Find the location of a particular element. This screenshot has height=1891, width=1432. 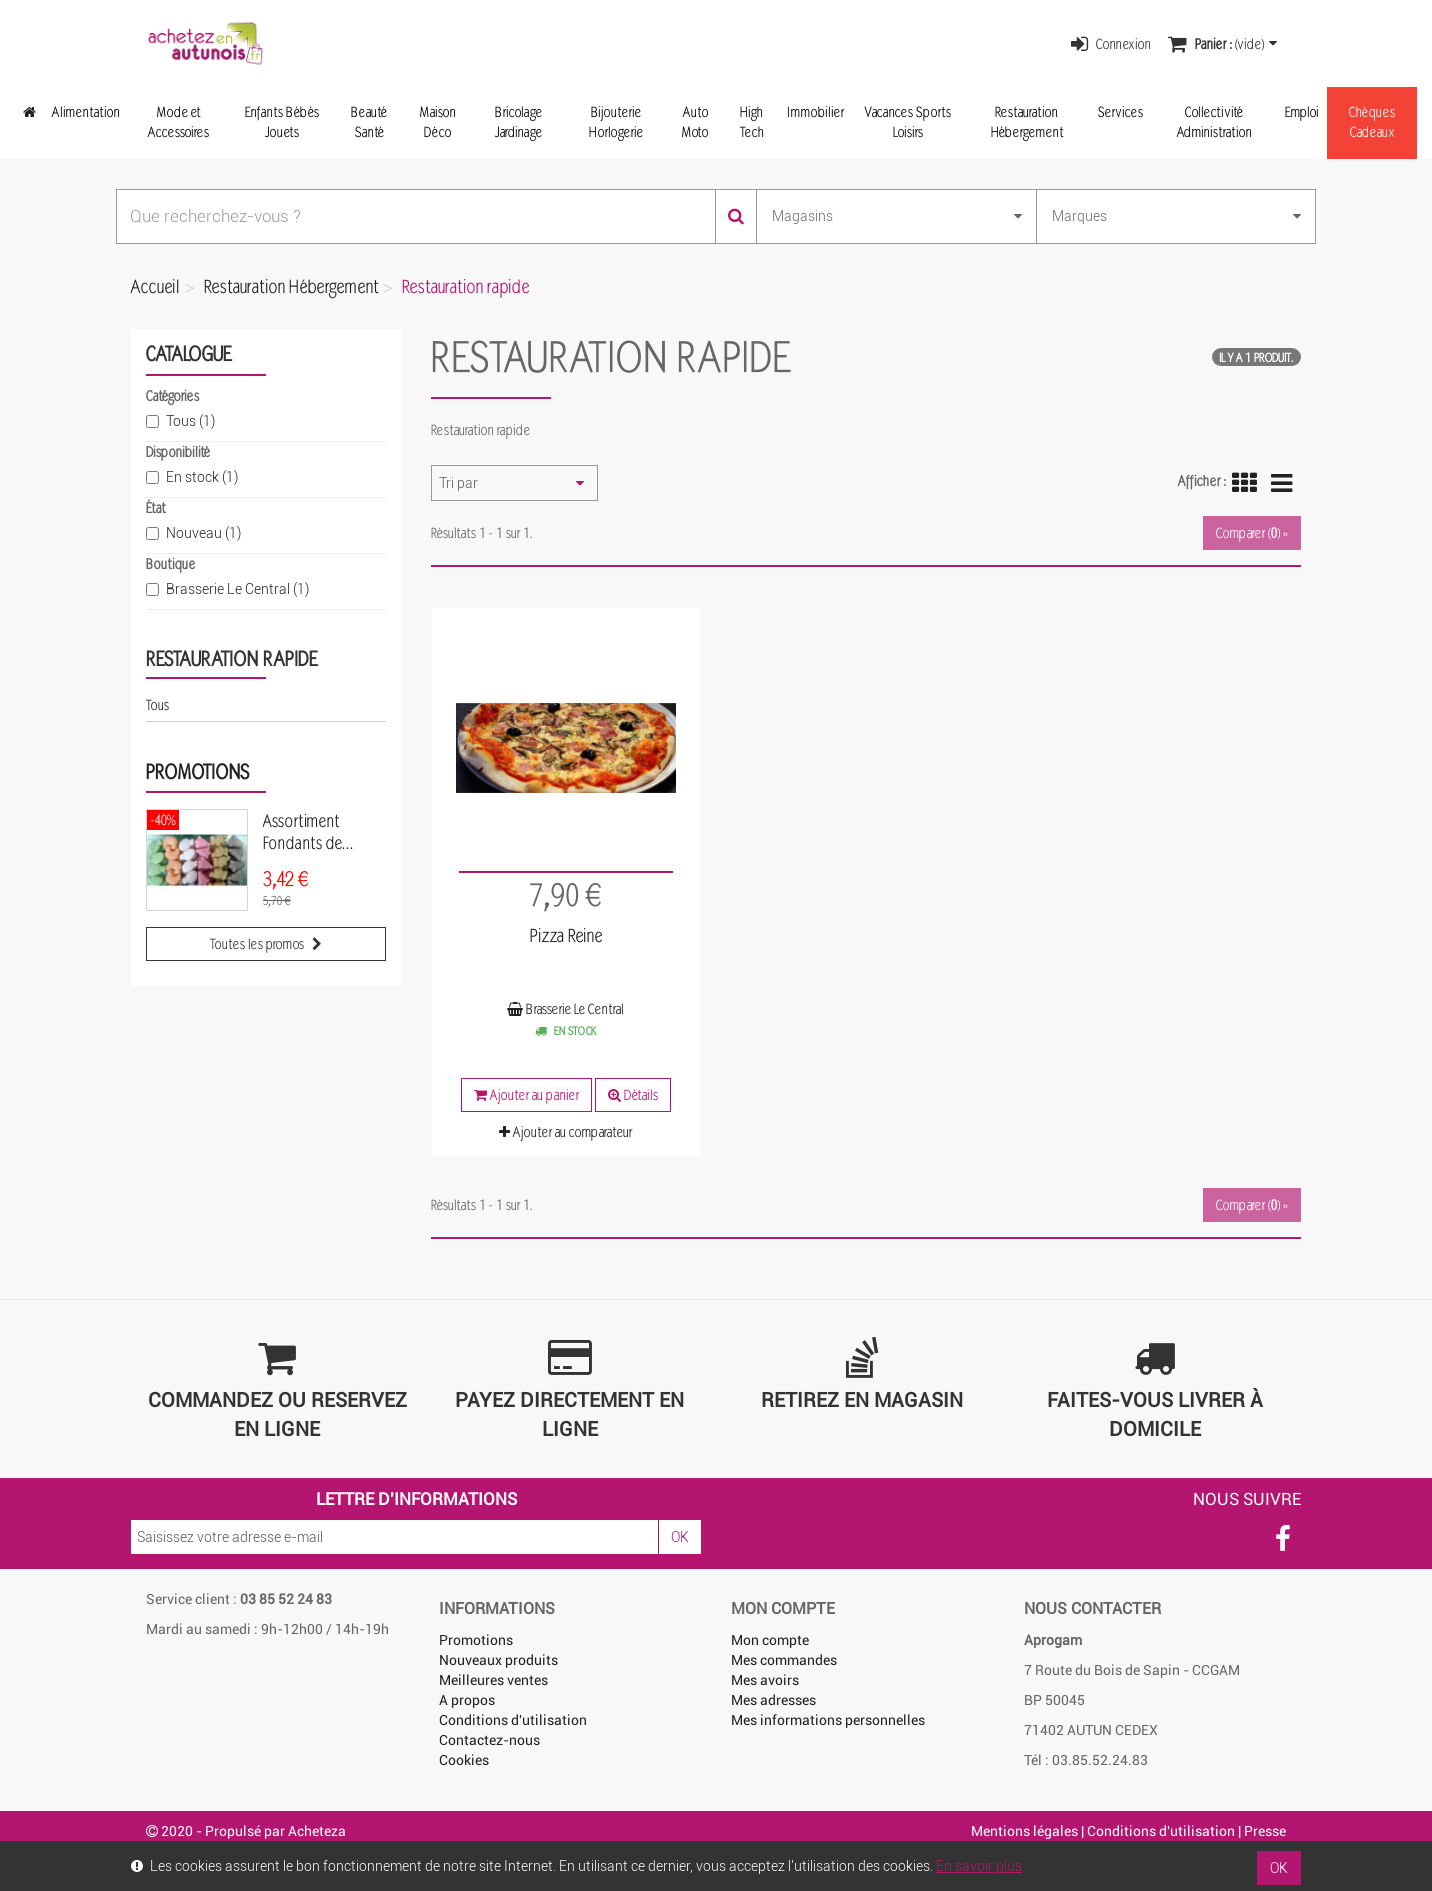

Mon compte is located at coordinates (770, 1640).